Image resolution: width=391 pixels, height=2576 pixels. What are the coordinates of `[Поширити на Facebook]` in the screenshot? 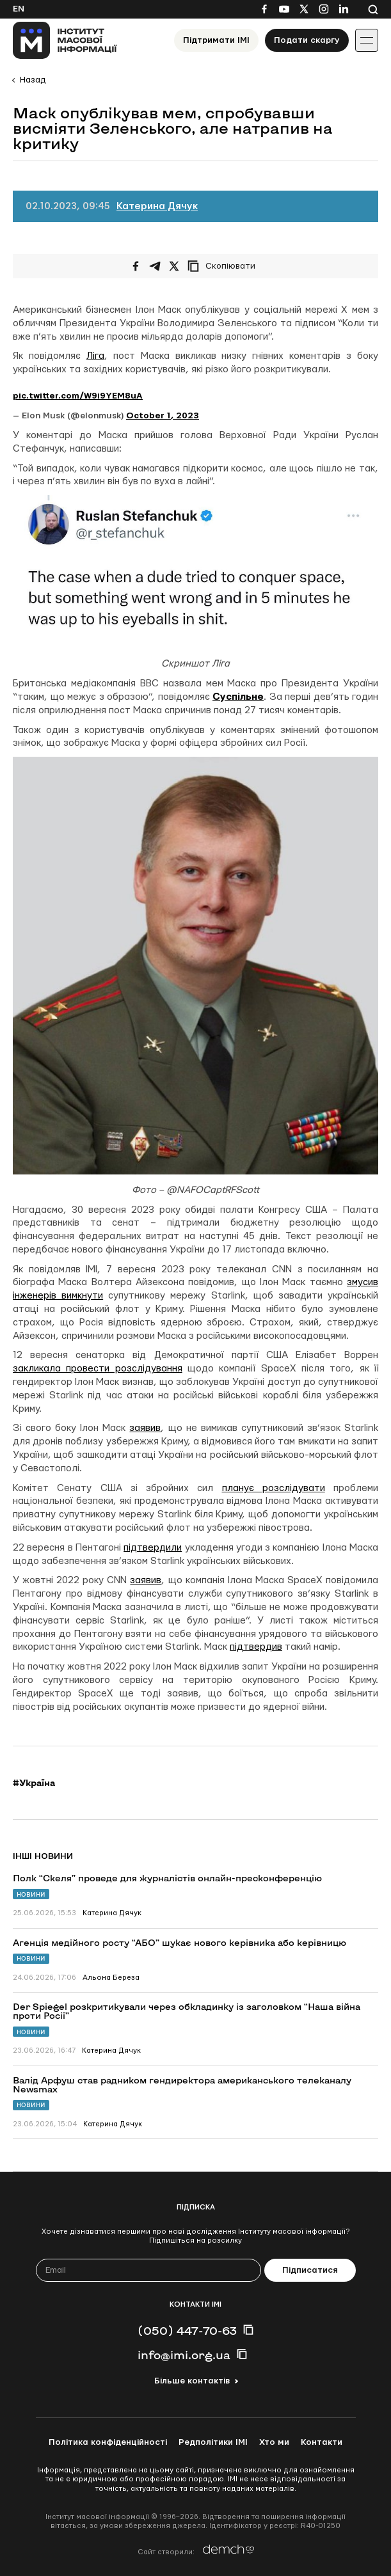 It's located at (135, 266).